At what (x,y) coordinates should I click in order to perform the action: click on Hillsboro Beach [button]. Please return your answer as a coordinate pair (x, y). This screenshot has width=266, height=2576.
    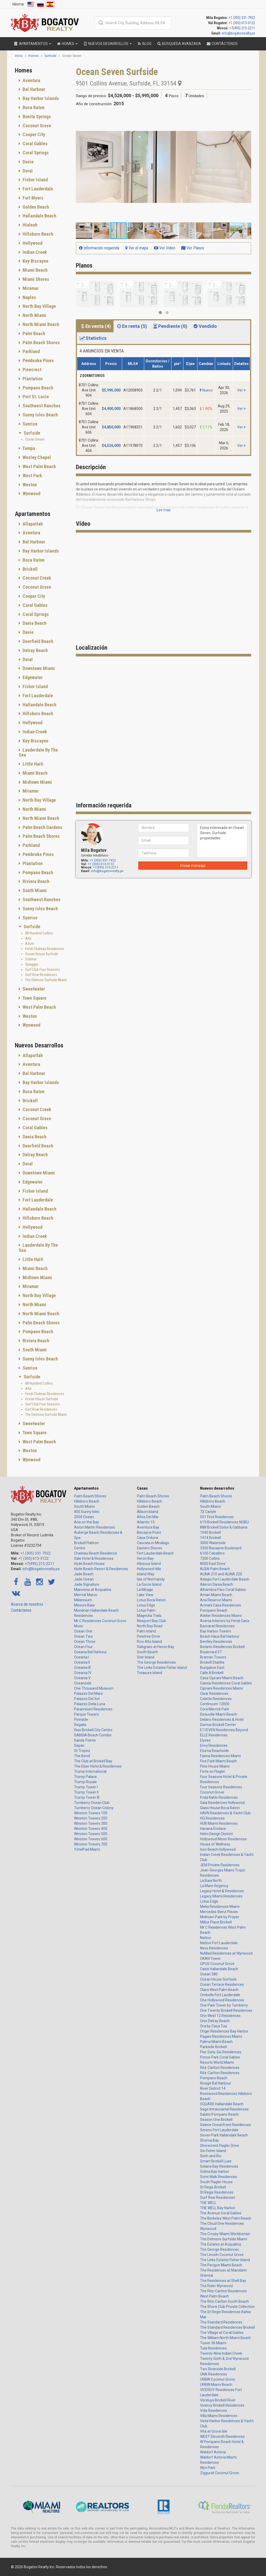
    Looking at the image, I should click on (37, 234).